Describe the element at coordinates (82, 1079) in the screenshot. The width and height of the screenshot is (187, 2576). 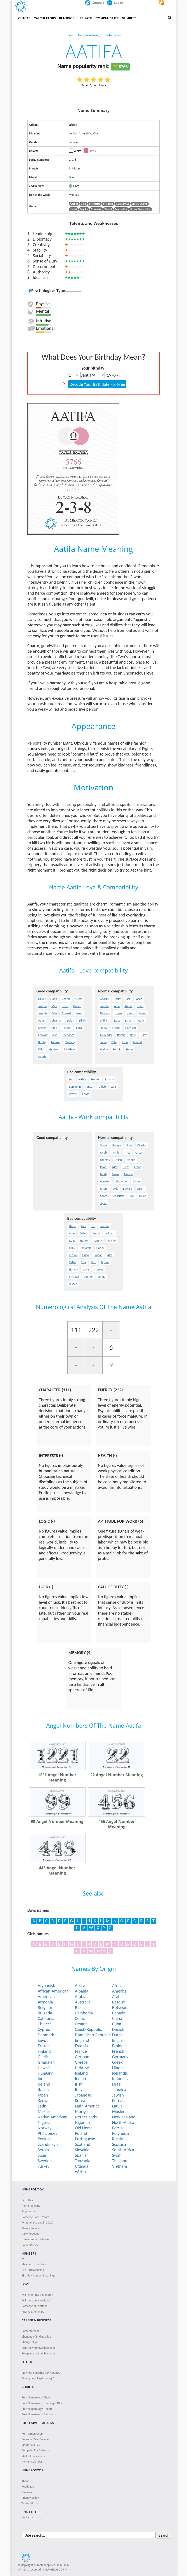
I see `Arthur` at that location.